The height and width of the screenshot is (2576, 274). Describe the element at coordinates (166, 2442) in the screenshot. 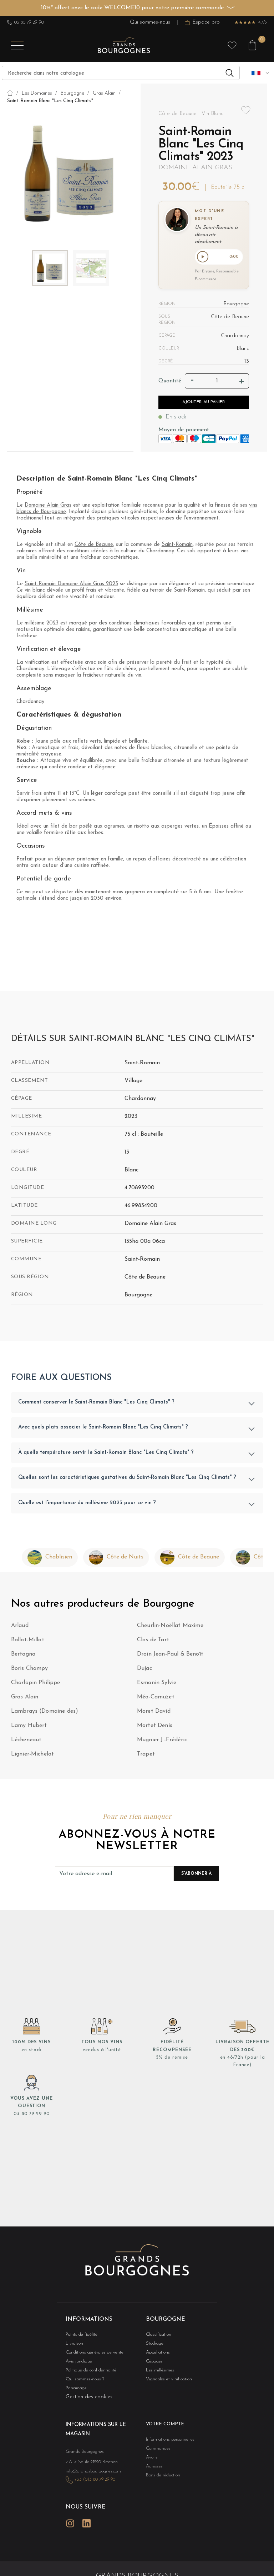

I see `Informations personnelles` at that location.